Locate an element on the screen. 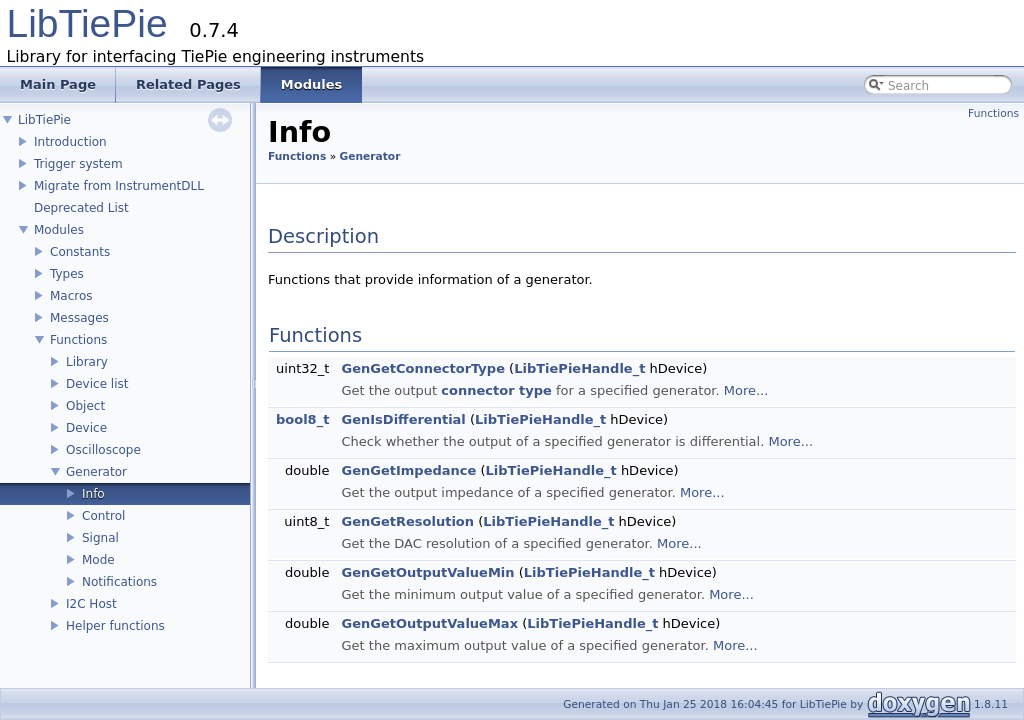  I2C Host is located at coordinates (91, 604).